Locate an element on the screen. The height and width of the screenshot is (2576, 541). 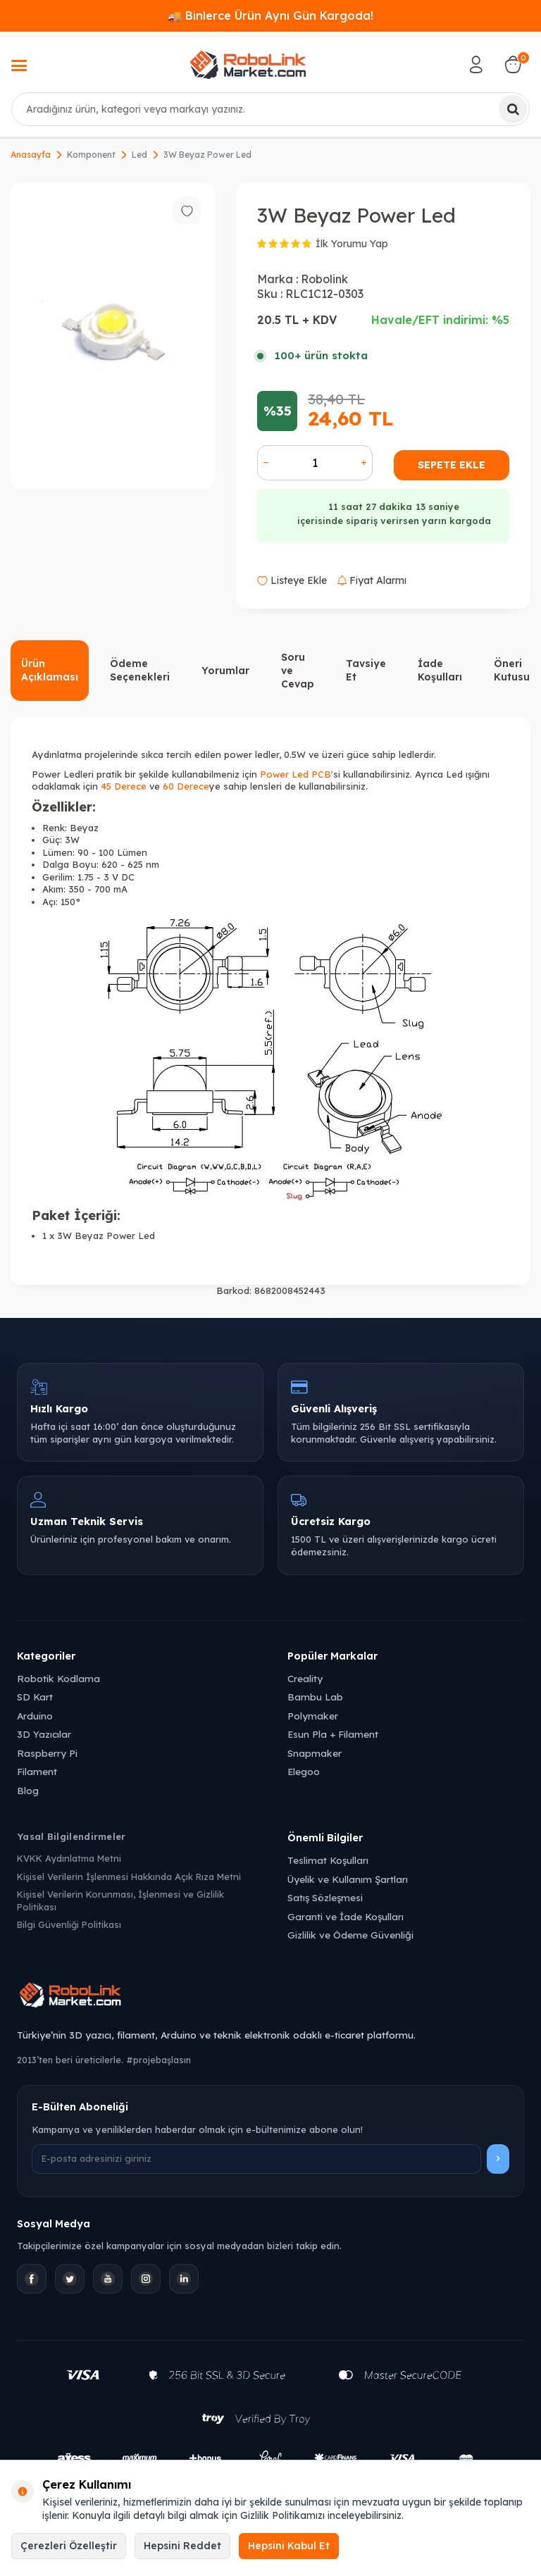
Raspberry Pi is located at coordinates (47, 1753).